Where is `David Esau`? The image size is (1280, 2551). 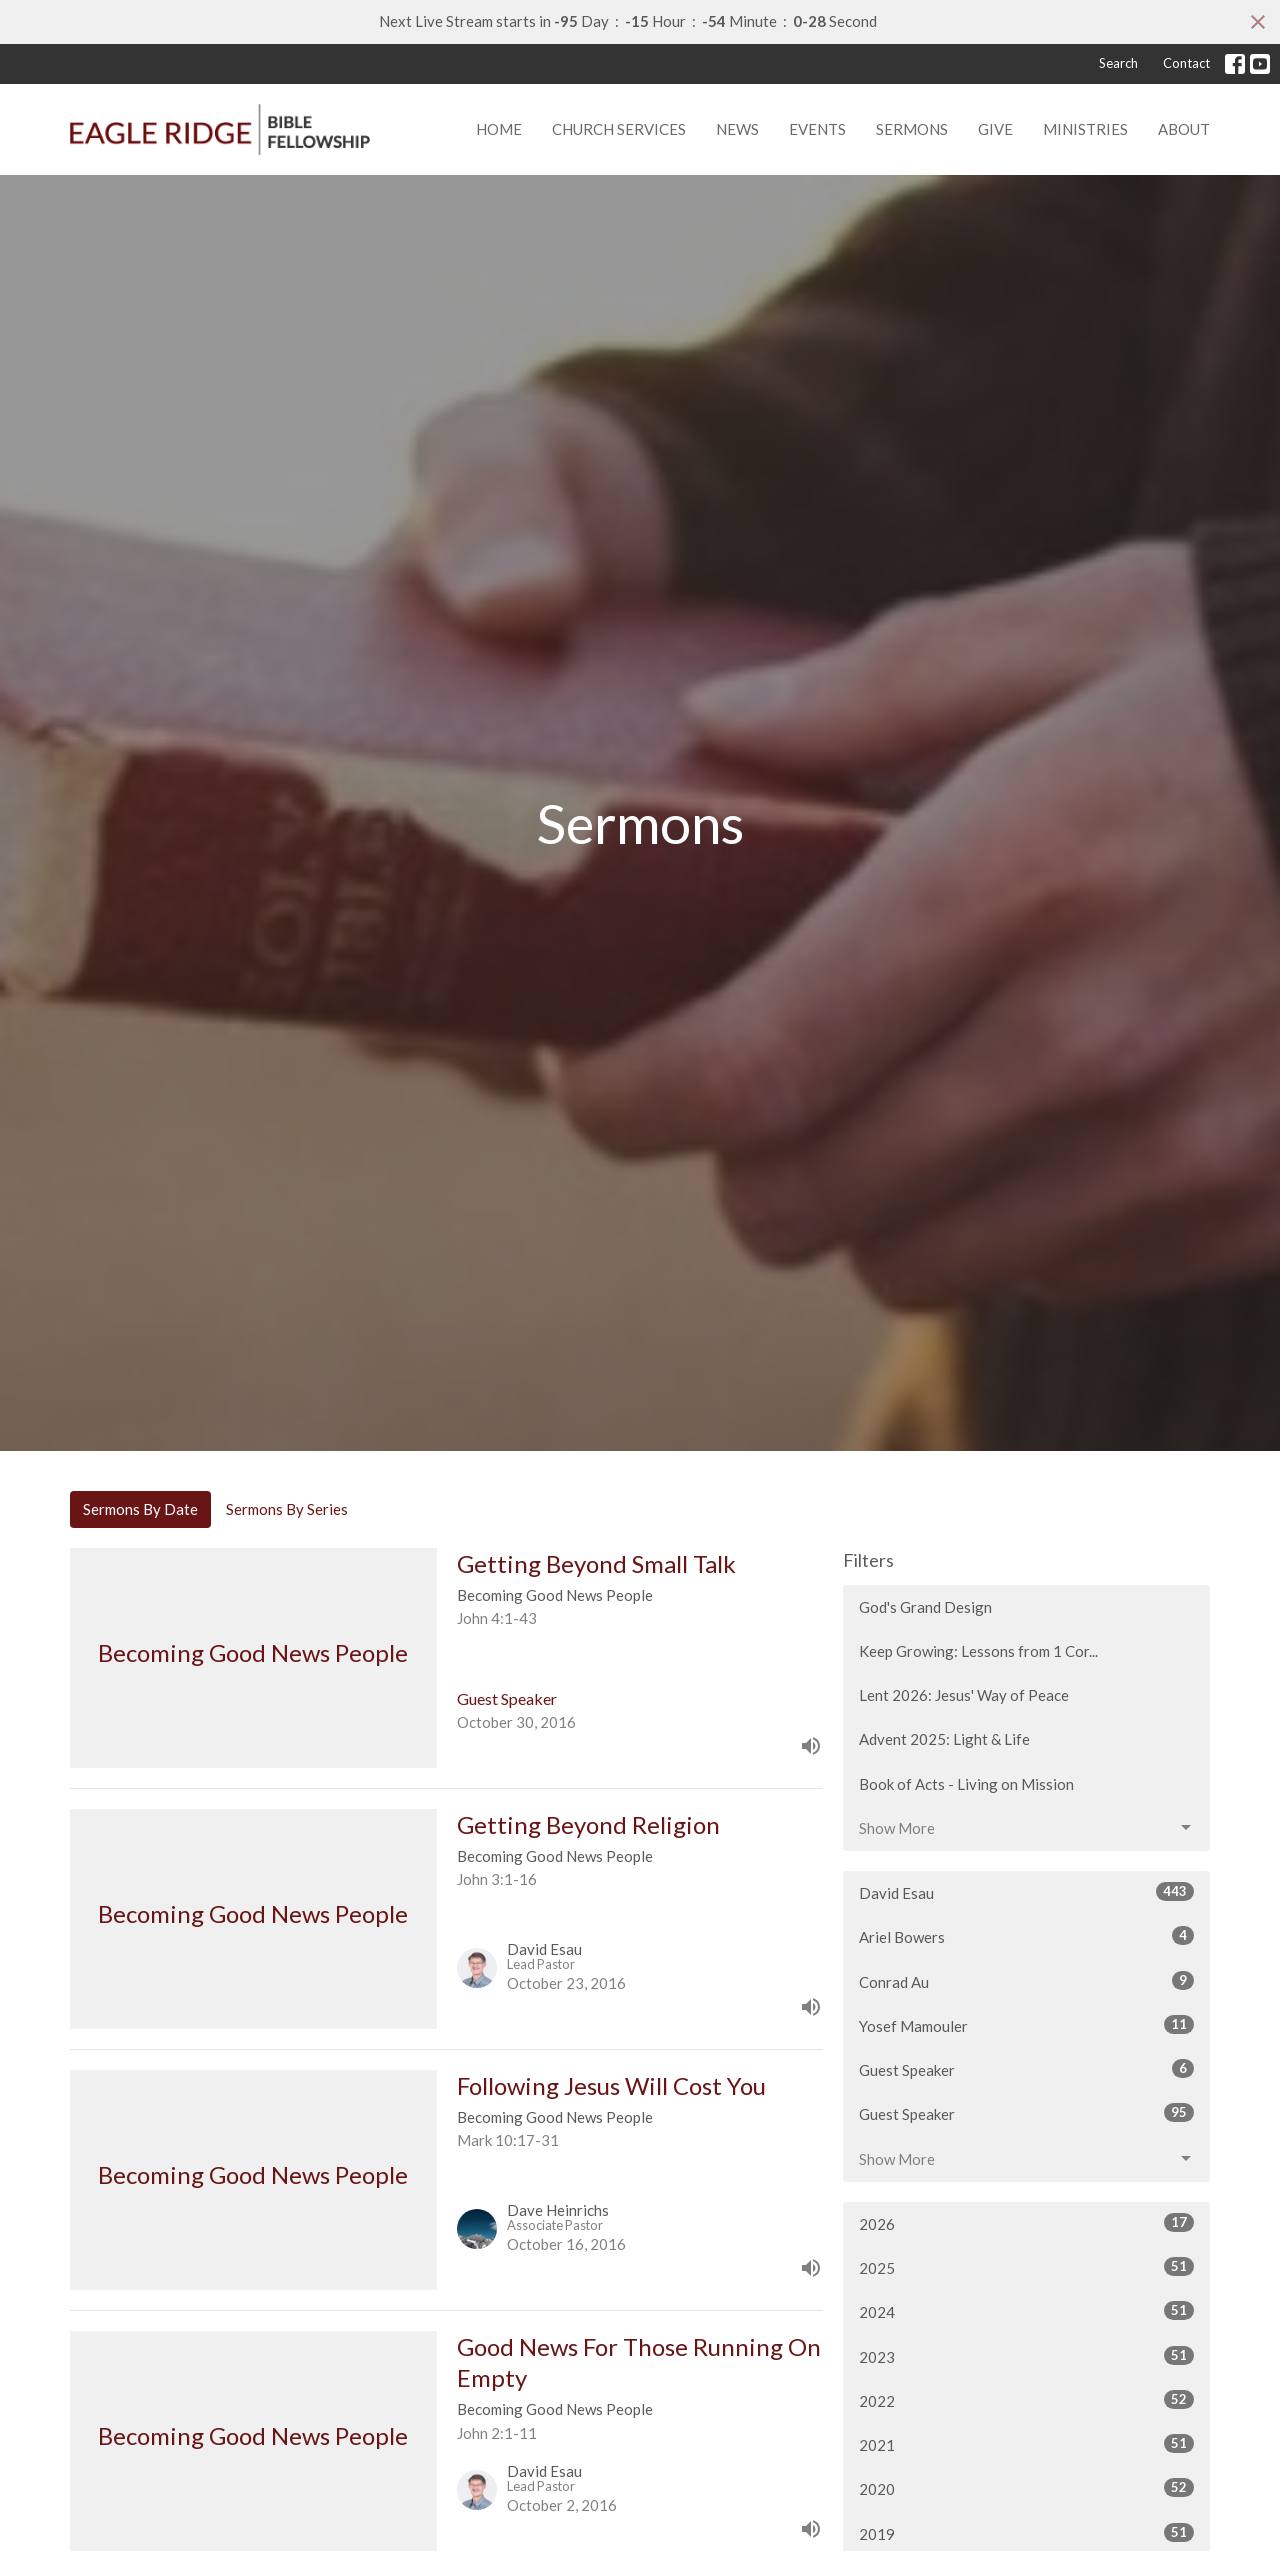 David Esau is located at coordinates (1026, 1892).